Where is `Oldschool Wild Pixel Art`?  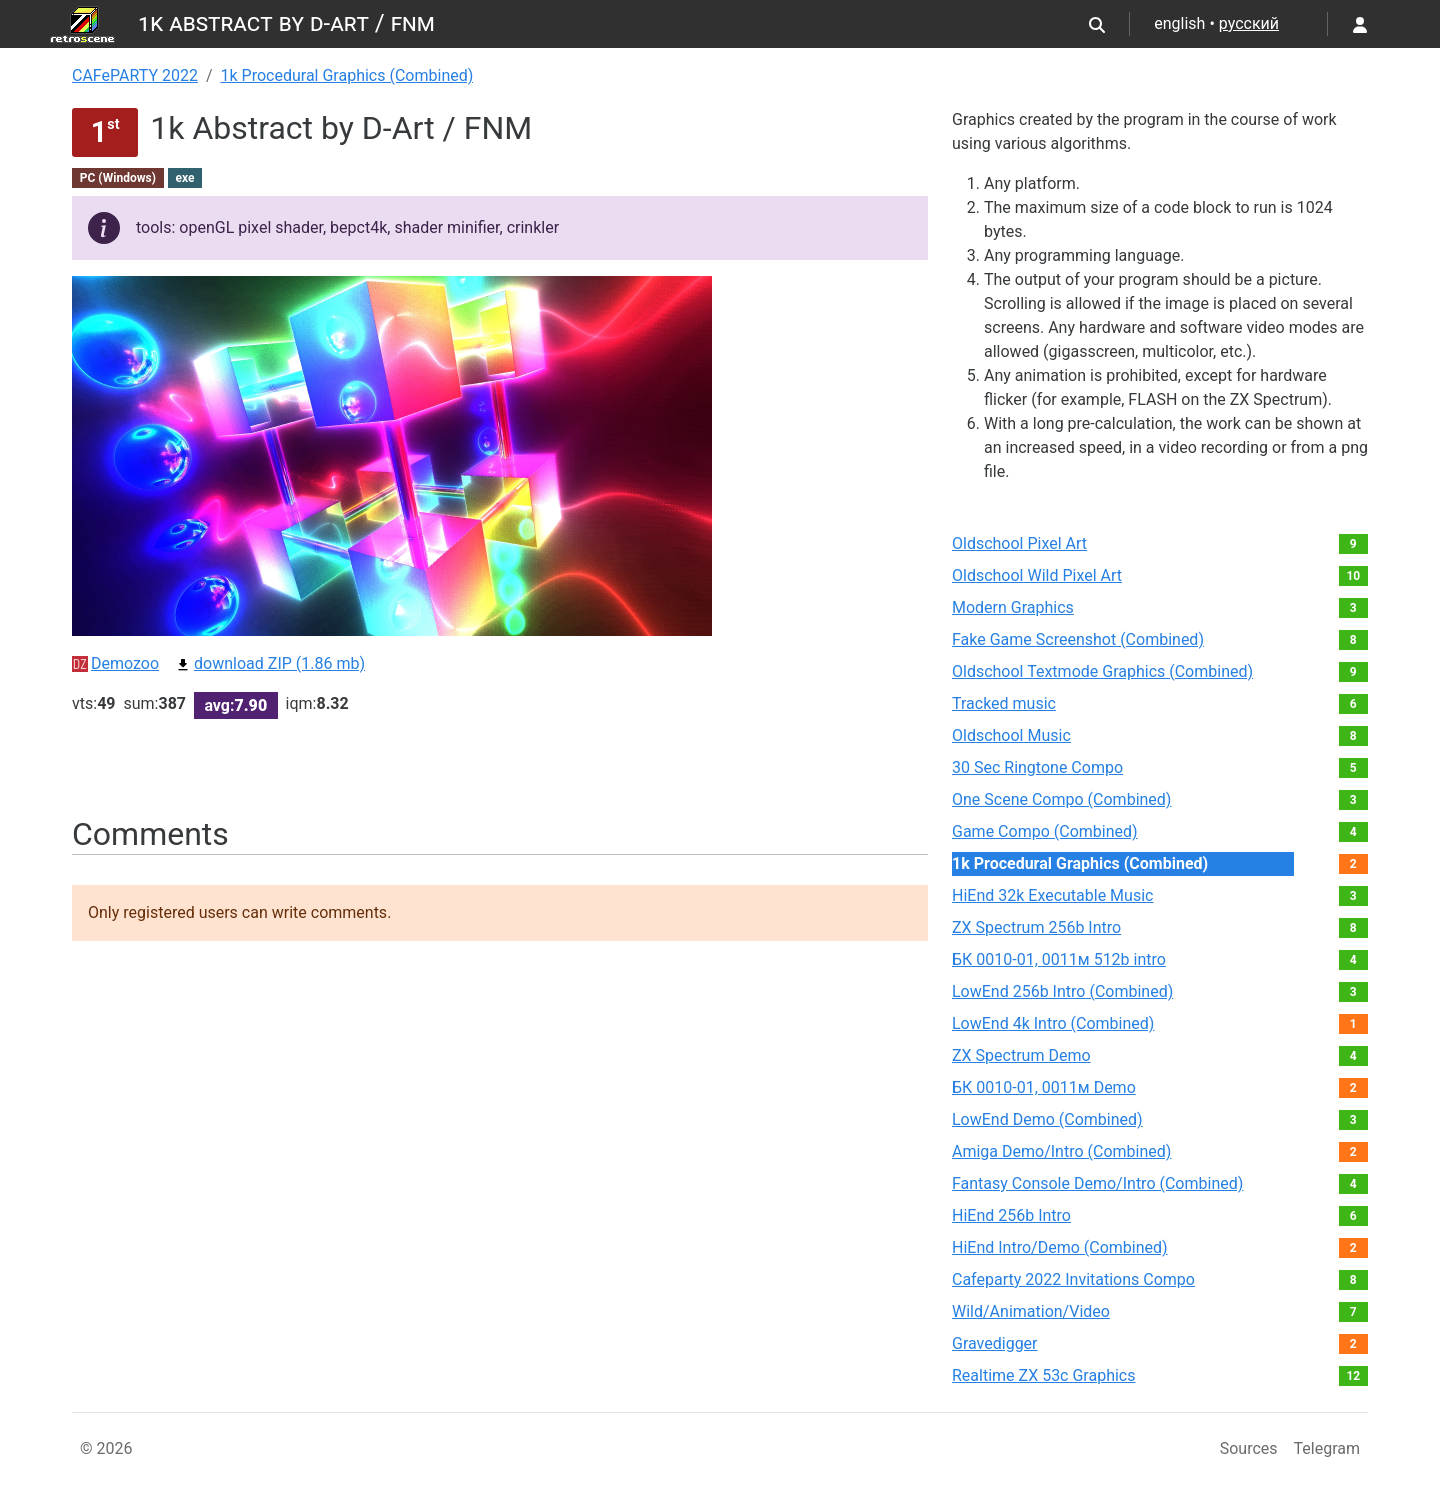
Oldschool Wild Pixel Art is located at coordinates (1037, 575).